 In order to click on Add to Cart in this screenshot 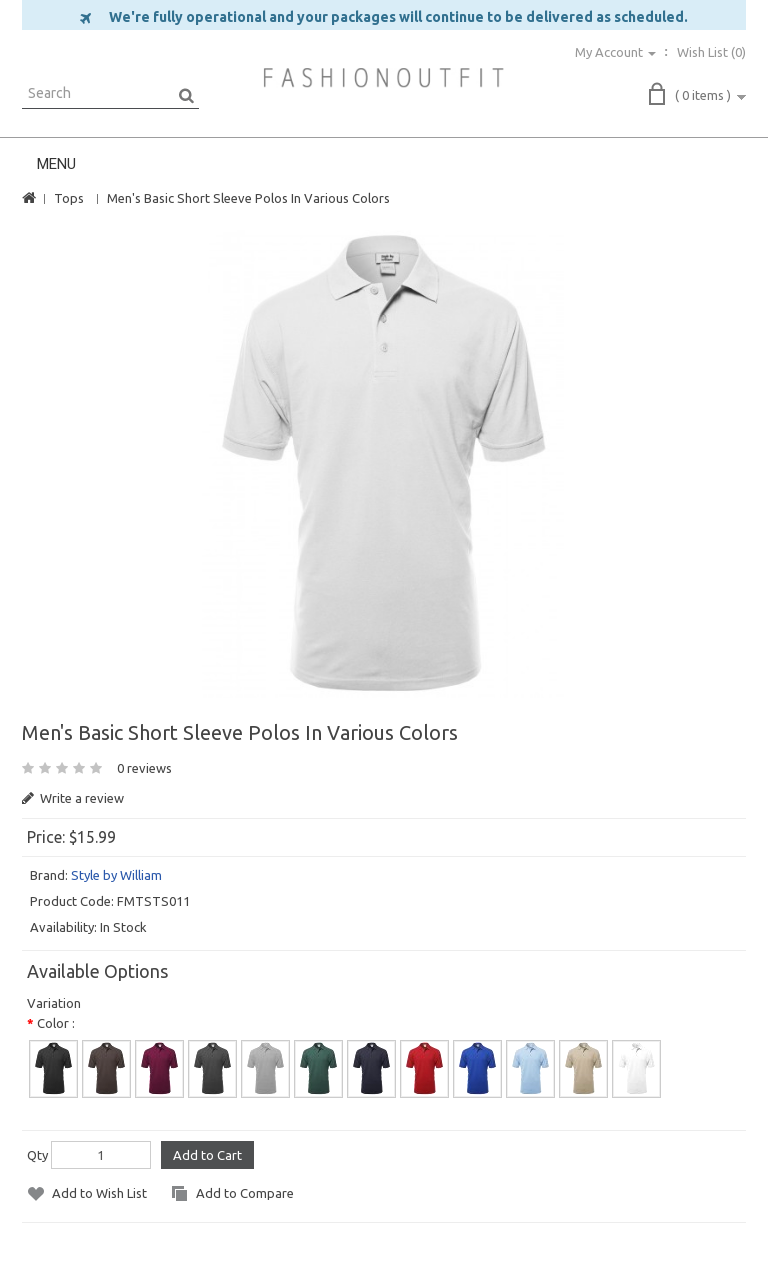, I will do `click(207, 1155)`.